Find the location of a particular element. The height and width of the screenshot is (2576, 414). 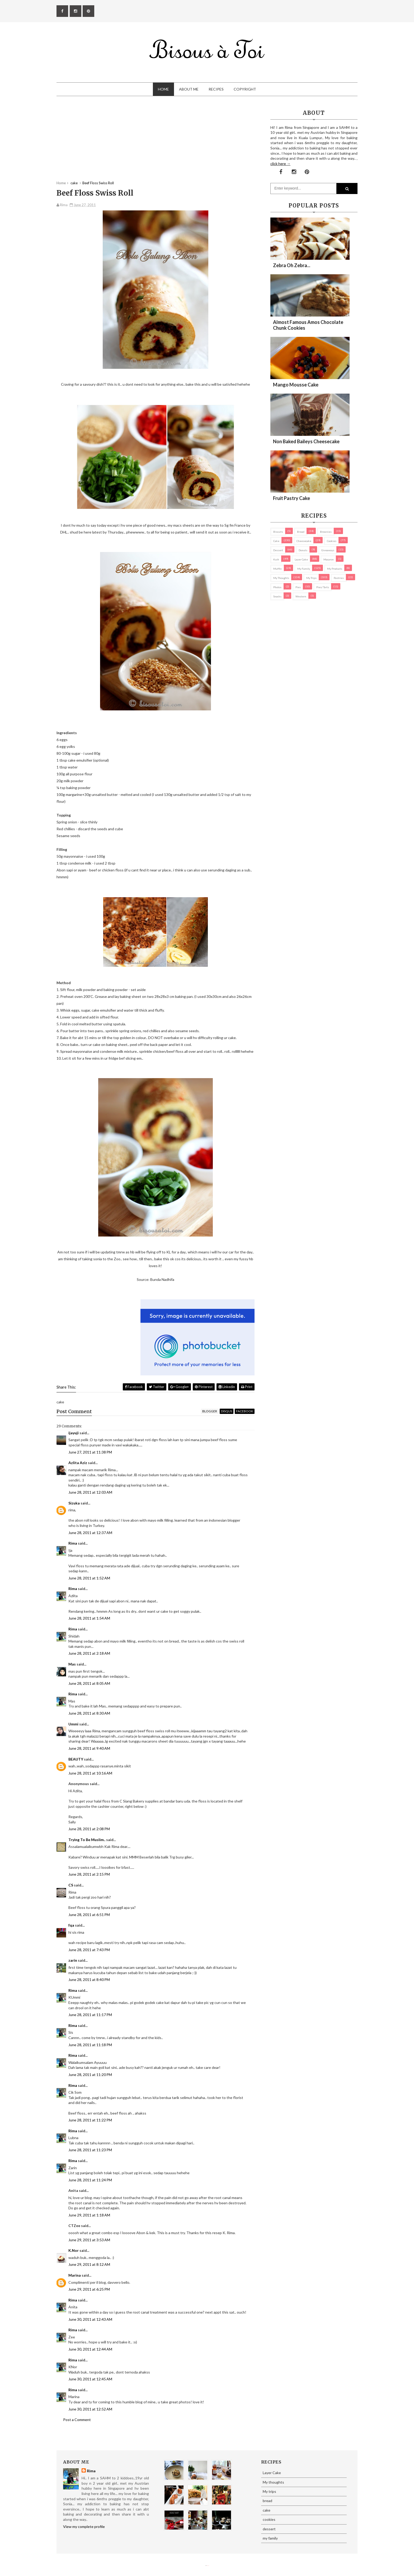

BEAUTY is located at coordinates (75, 1759).